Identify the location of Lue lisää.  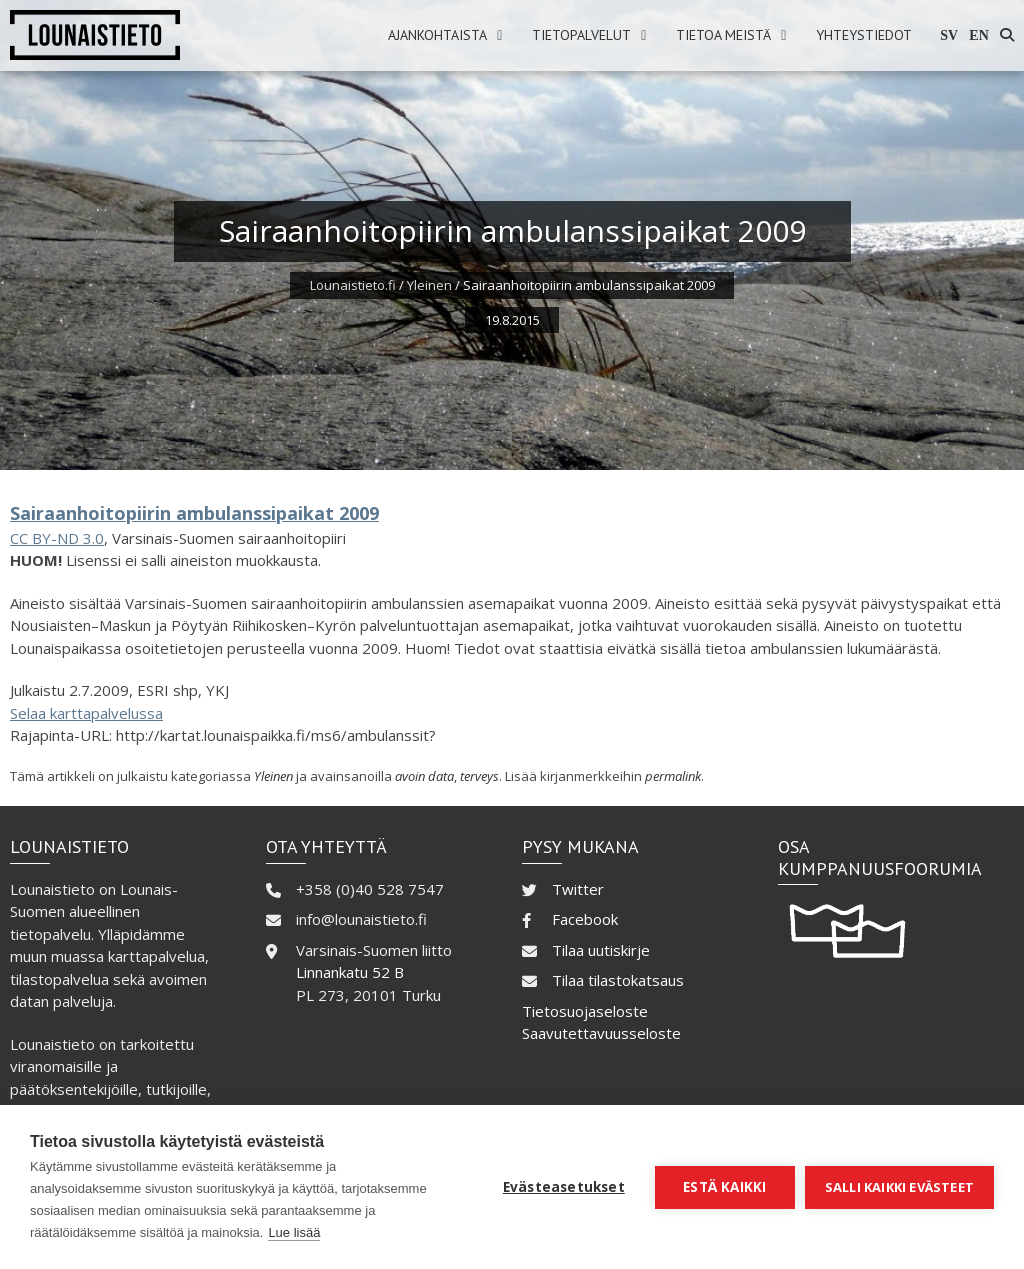
(294, 1232).